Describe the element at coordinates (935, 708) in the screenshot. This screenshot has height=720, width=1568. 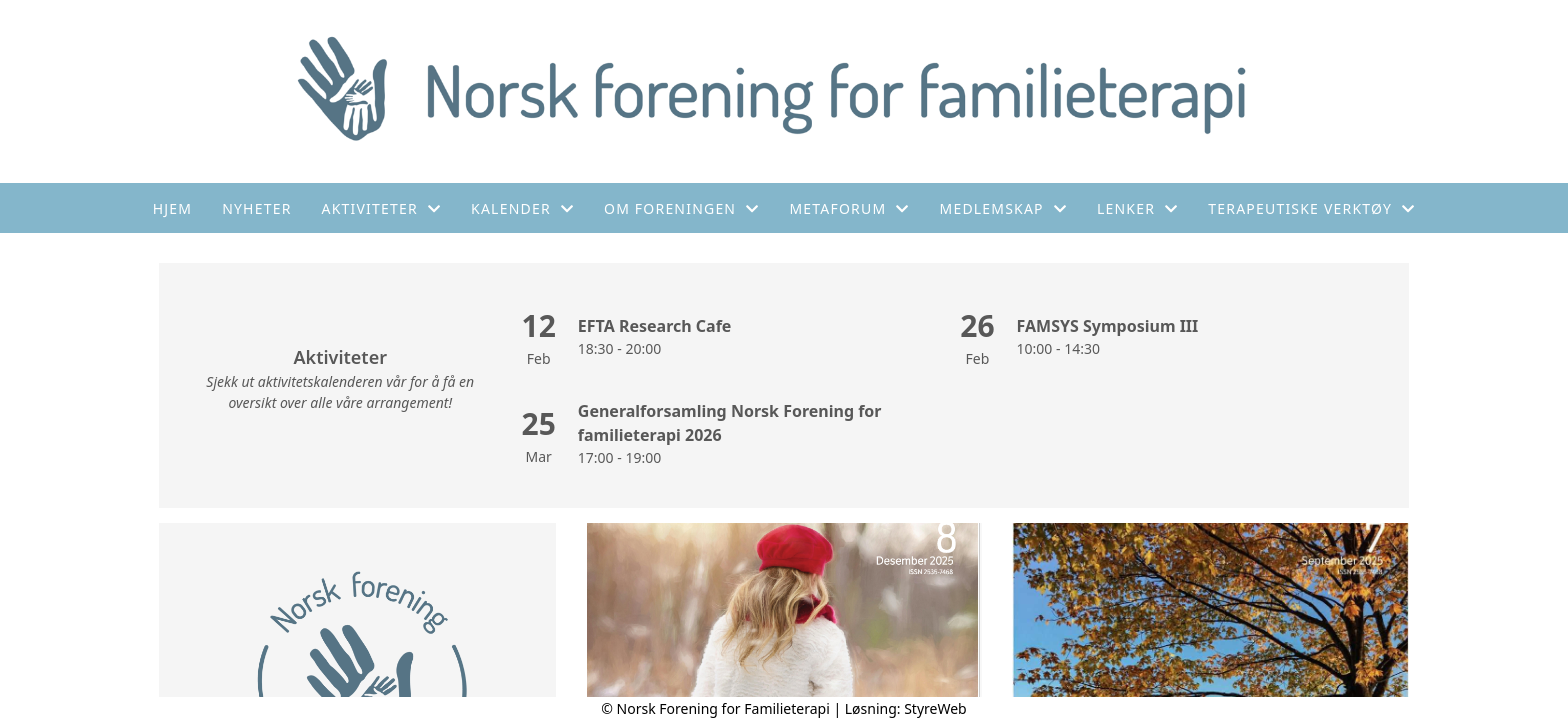
I see `StyreWeb` at that location.